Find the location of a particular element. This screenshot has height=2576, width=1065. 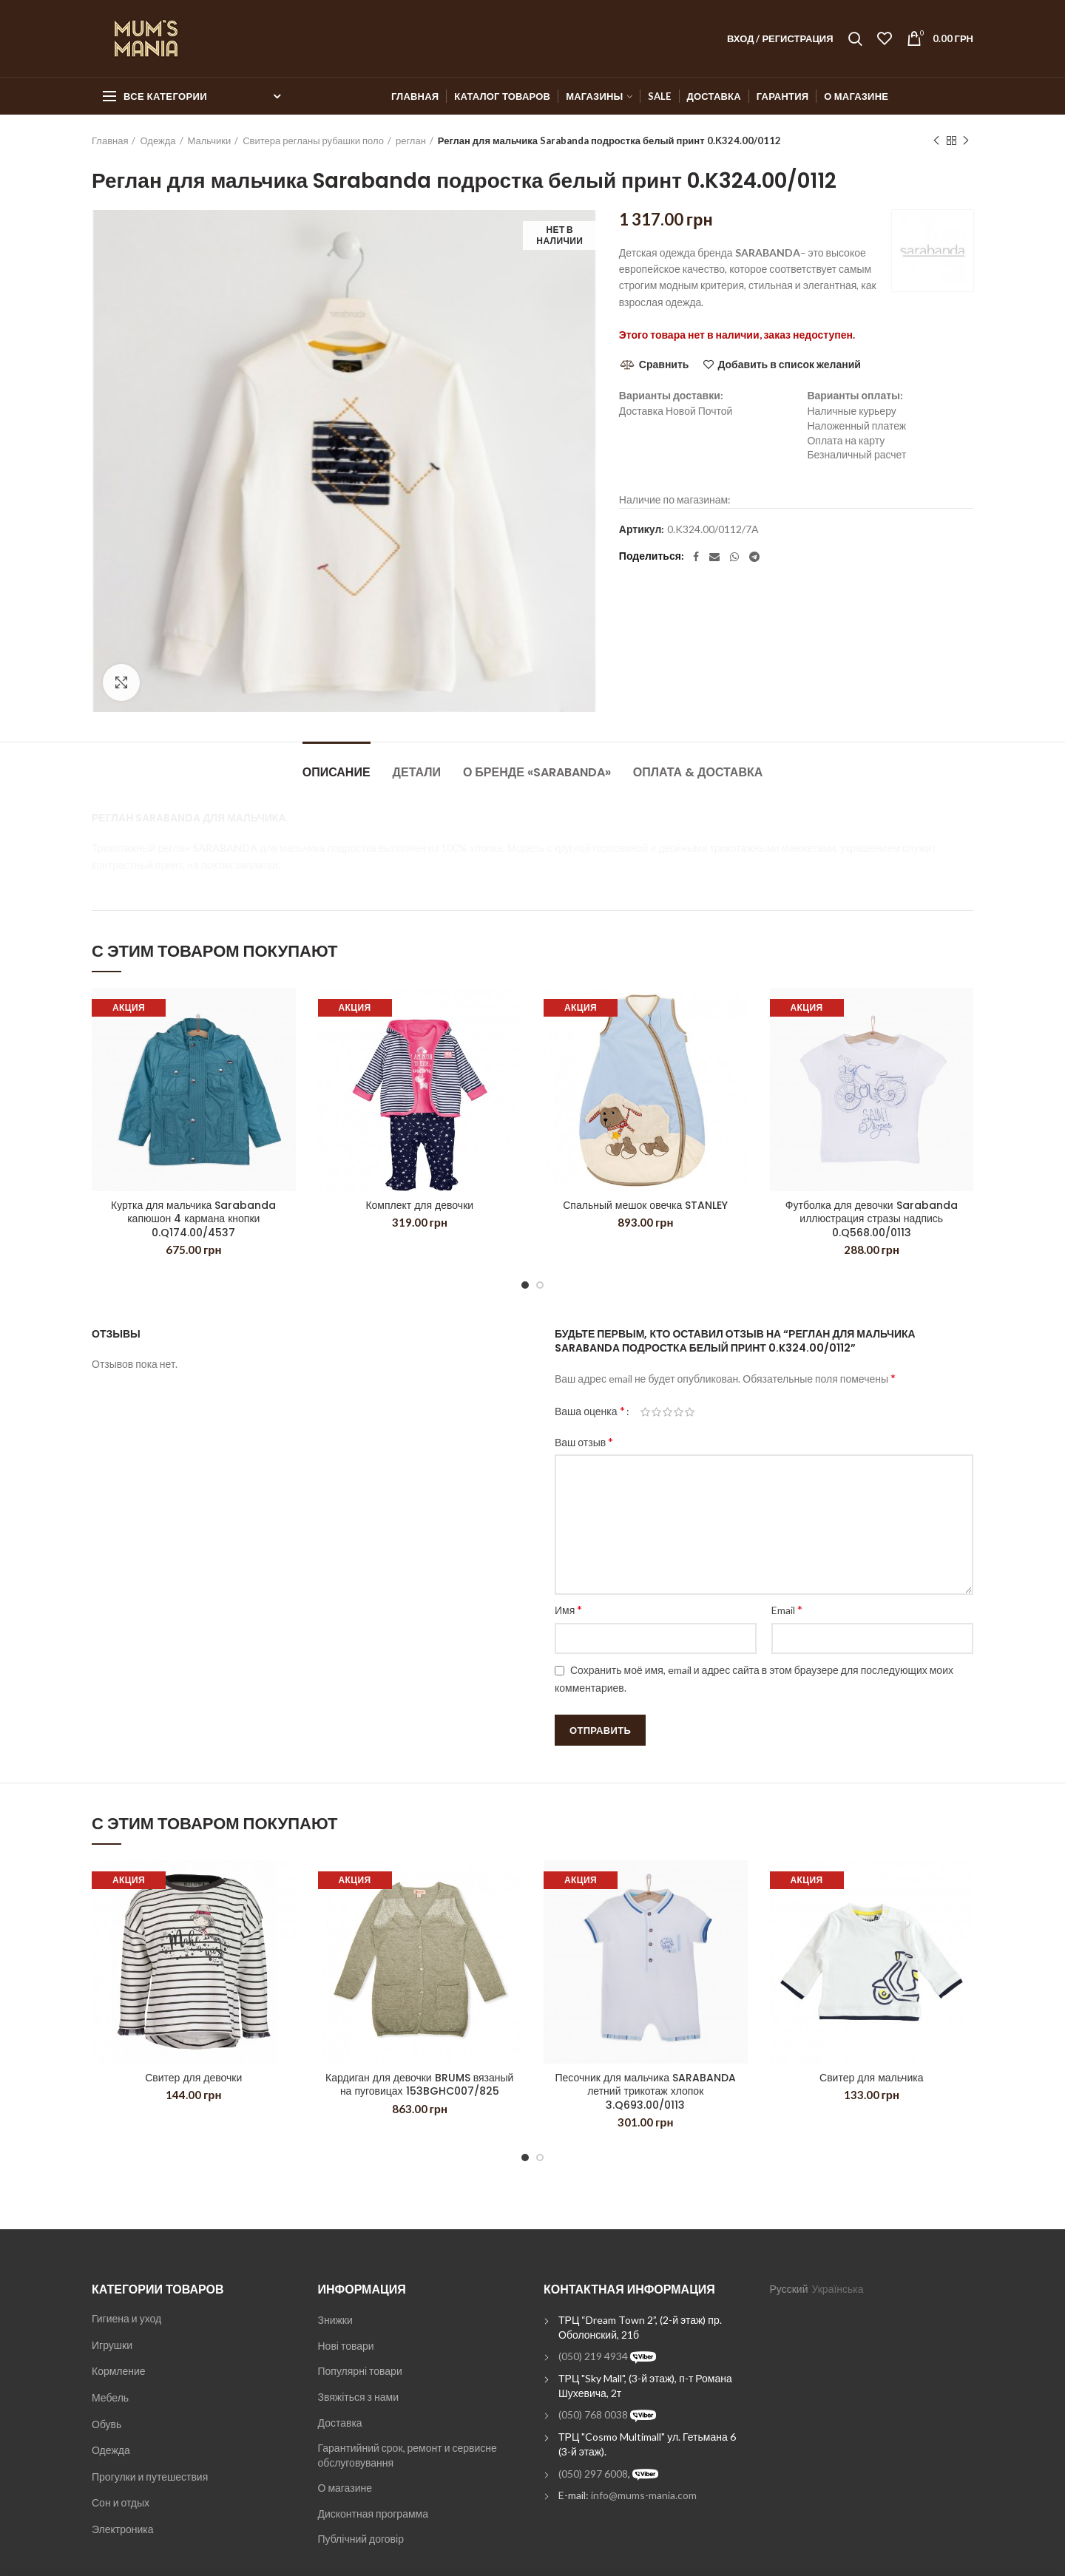

Спальный мешок овечка STANLEY is located at coordinates (645, 1205).